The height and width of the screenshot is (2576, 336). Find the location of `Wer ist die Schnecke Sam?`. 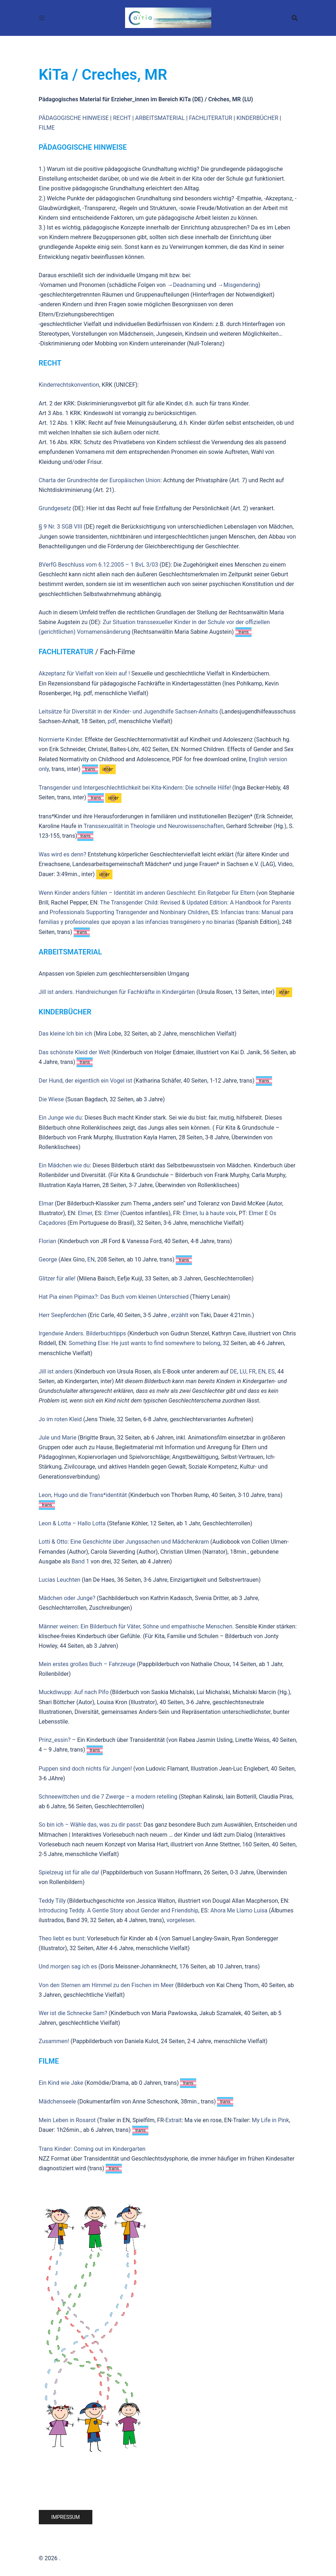

Wer ist die Schnecke Sam? is located at coordinates (73, 2013).